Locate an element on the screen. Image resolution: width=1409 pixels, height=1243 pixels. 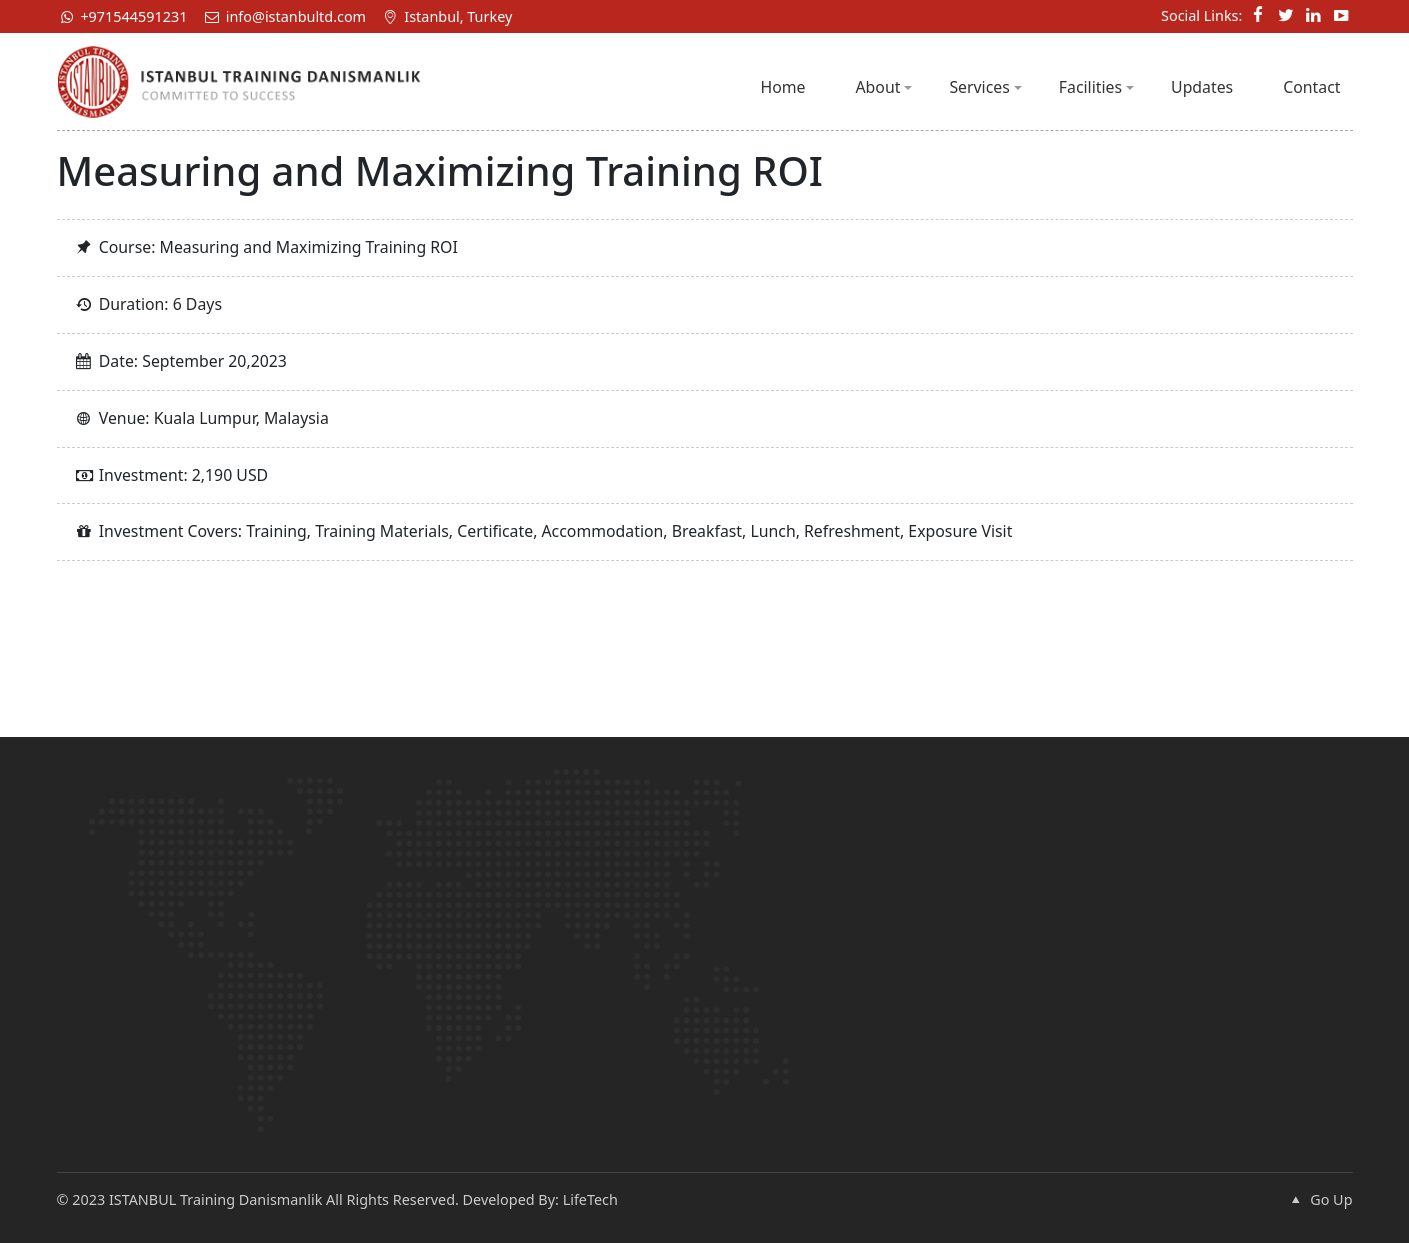
Facilities is located at coordinates (1096, 87).